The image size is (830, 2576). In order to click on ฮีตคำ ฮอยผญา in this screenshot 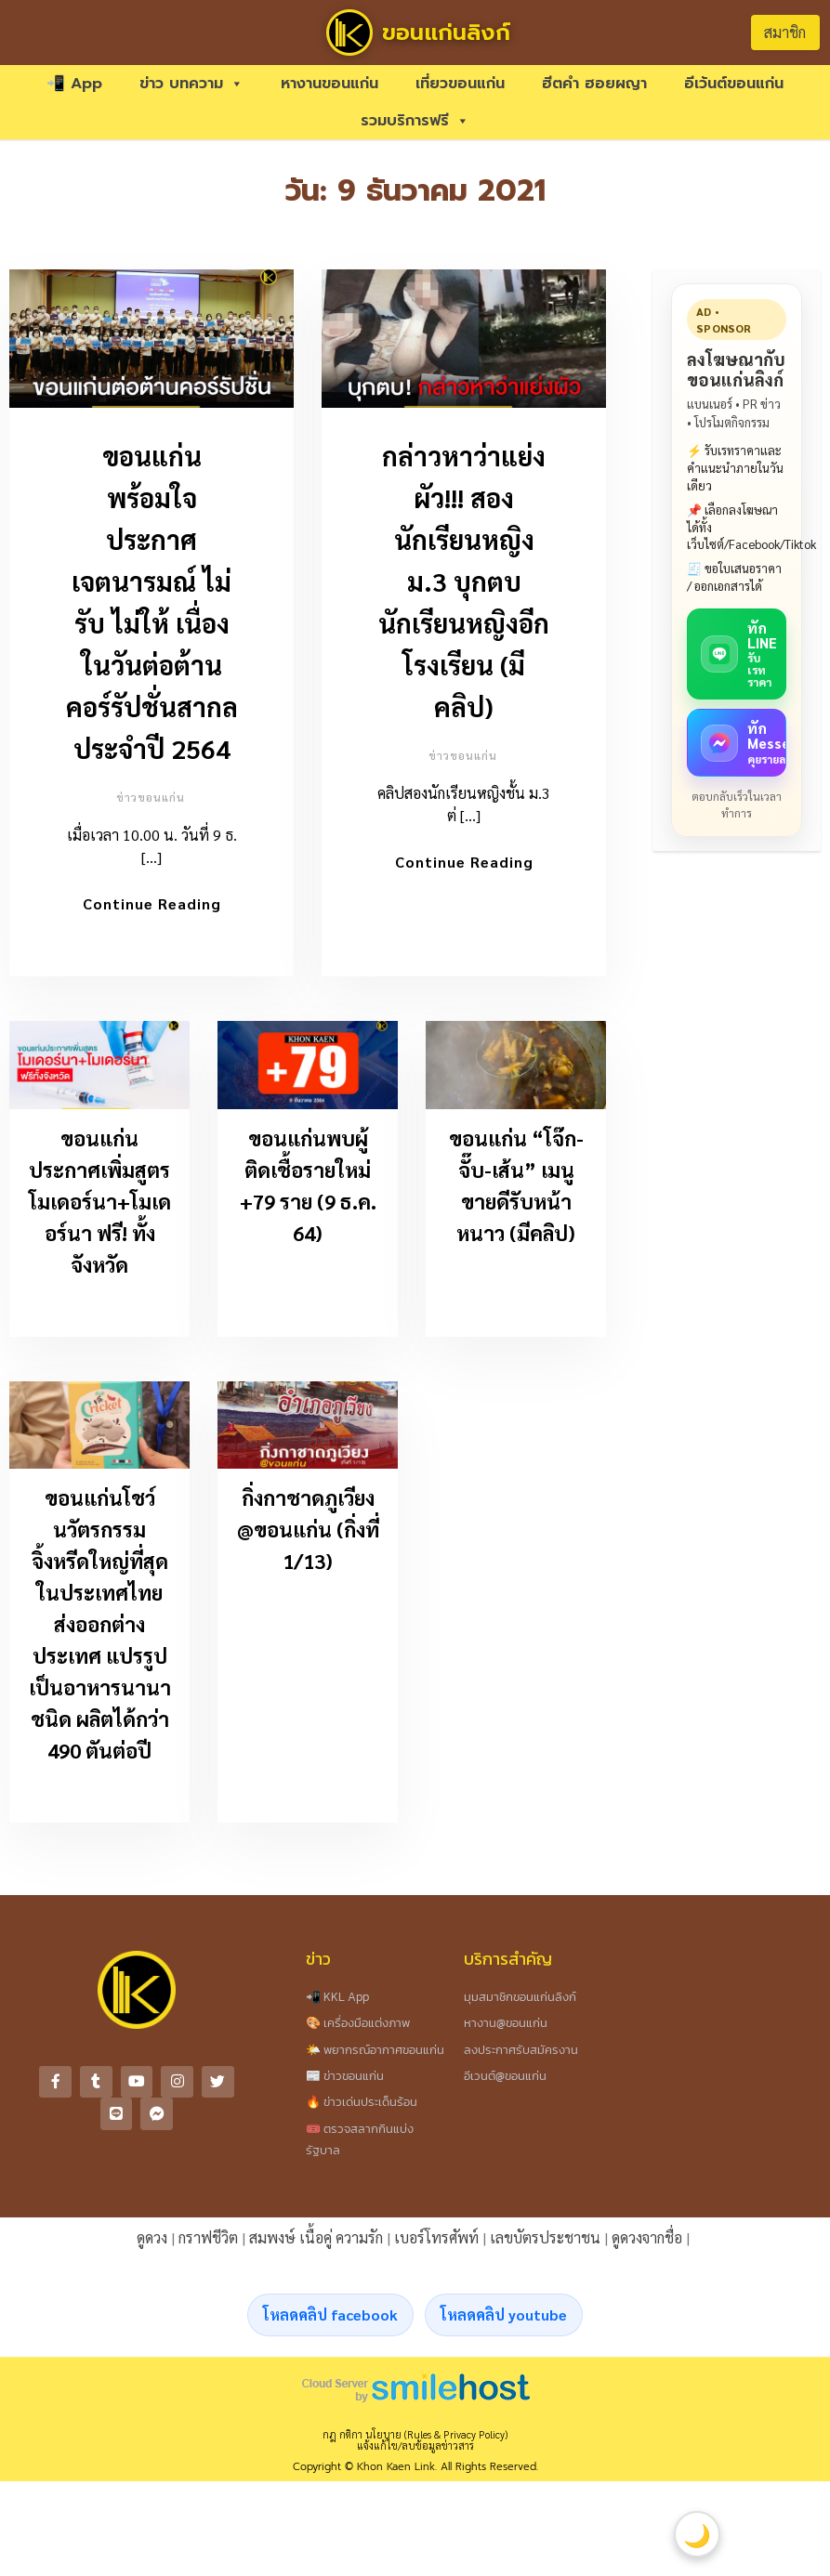, I will do `click(594, 83)`.